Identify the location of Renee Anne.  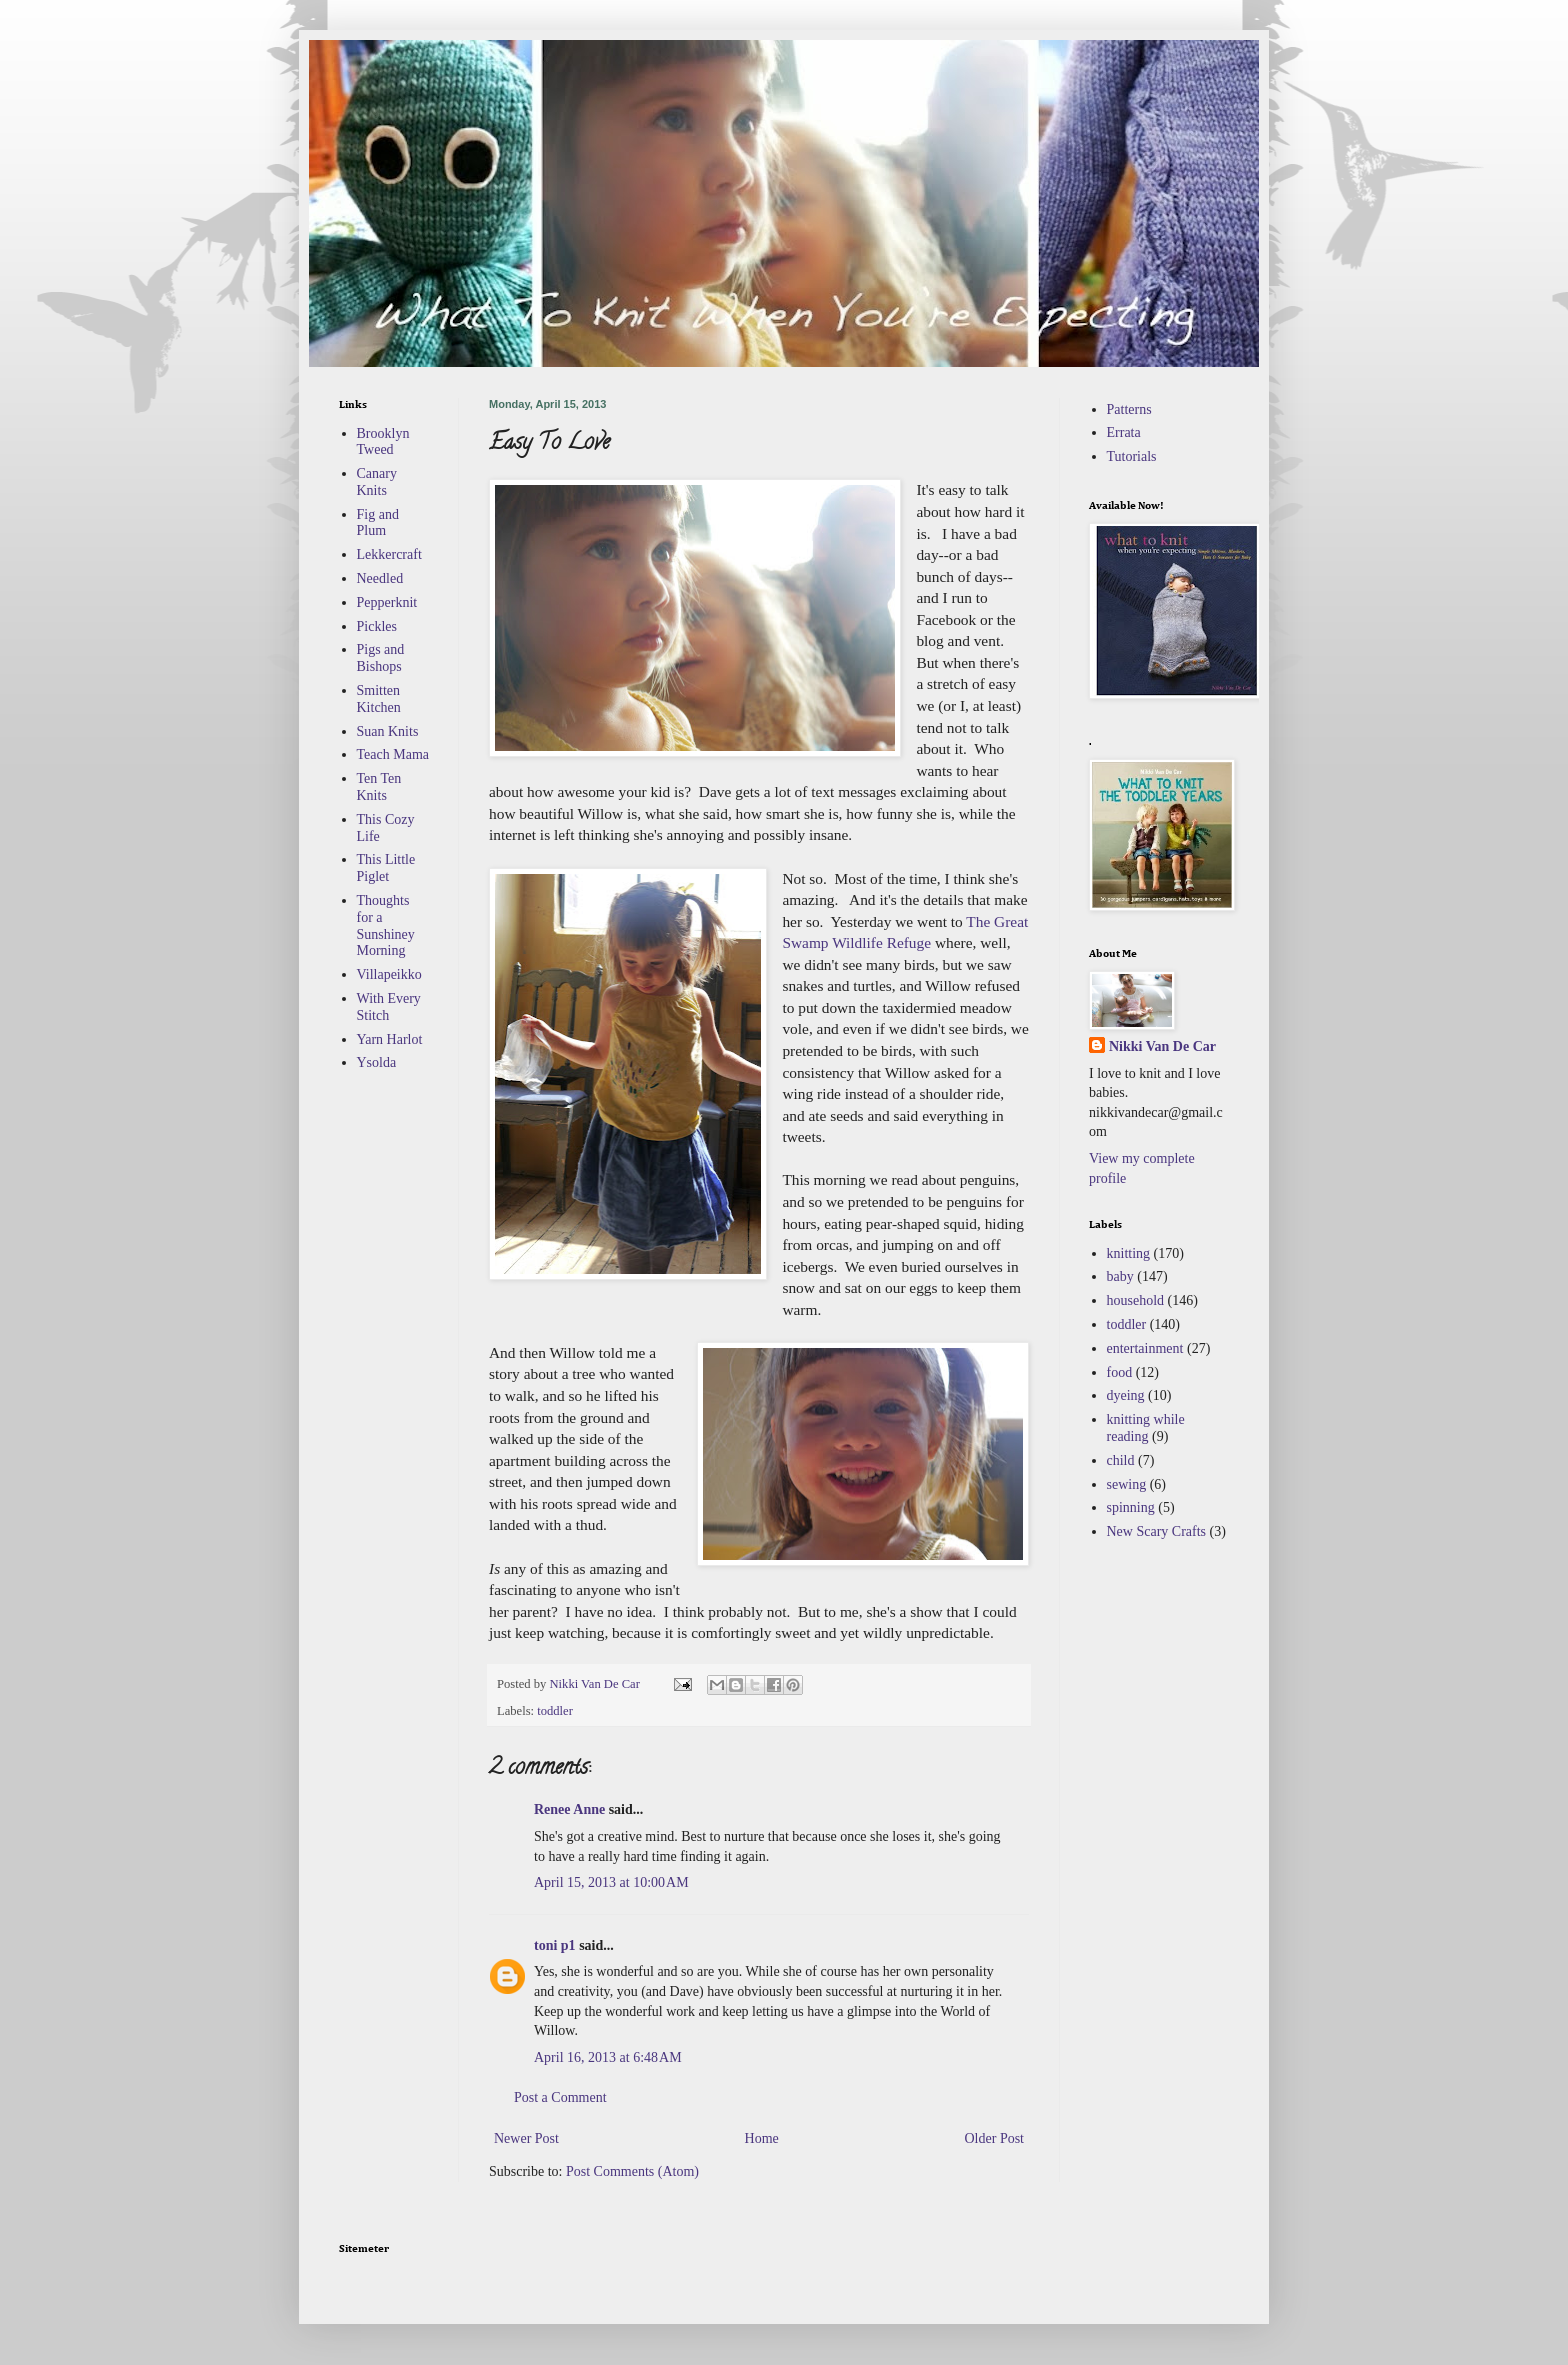
(569, 1809).